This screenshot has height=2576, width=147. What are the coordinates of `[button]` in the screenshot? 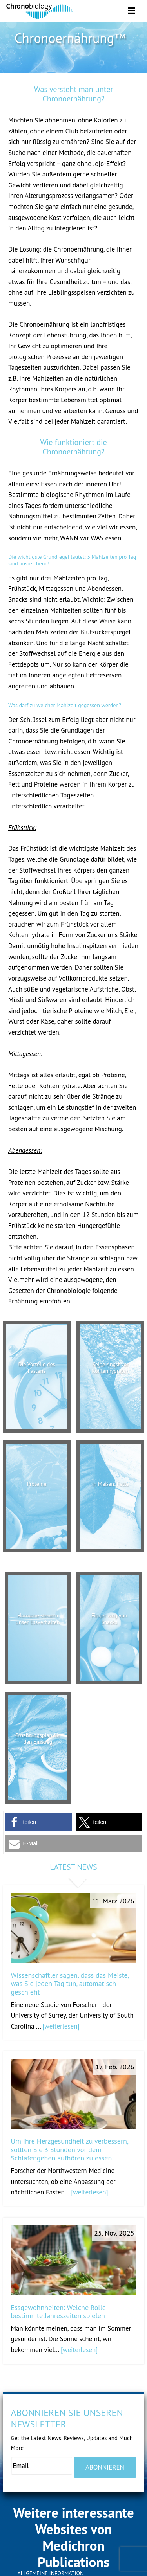 It's located at (38, 1822).